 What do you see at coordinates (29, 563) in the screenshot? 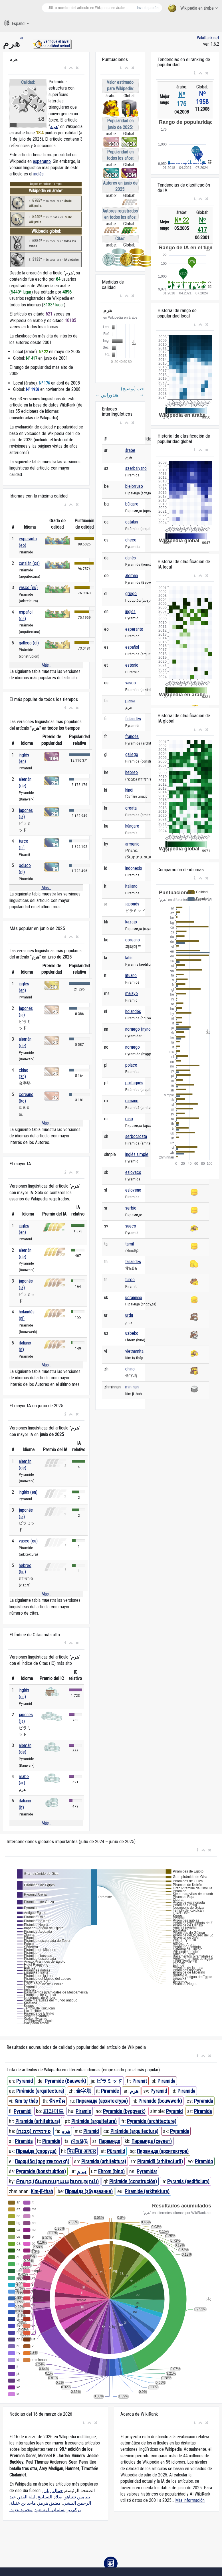
I see `catalán (ca)` at bounding box center [29, 563].